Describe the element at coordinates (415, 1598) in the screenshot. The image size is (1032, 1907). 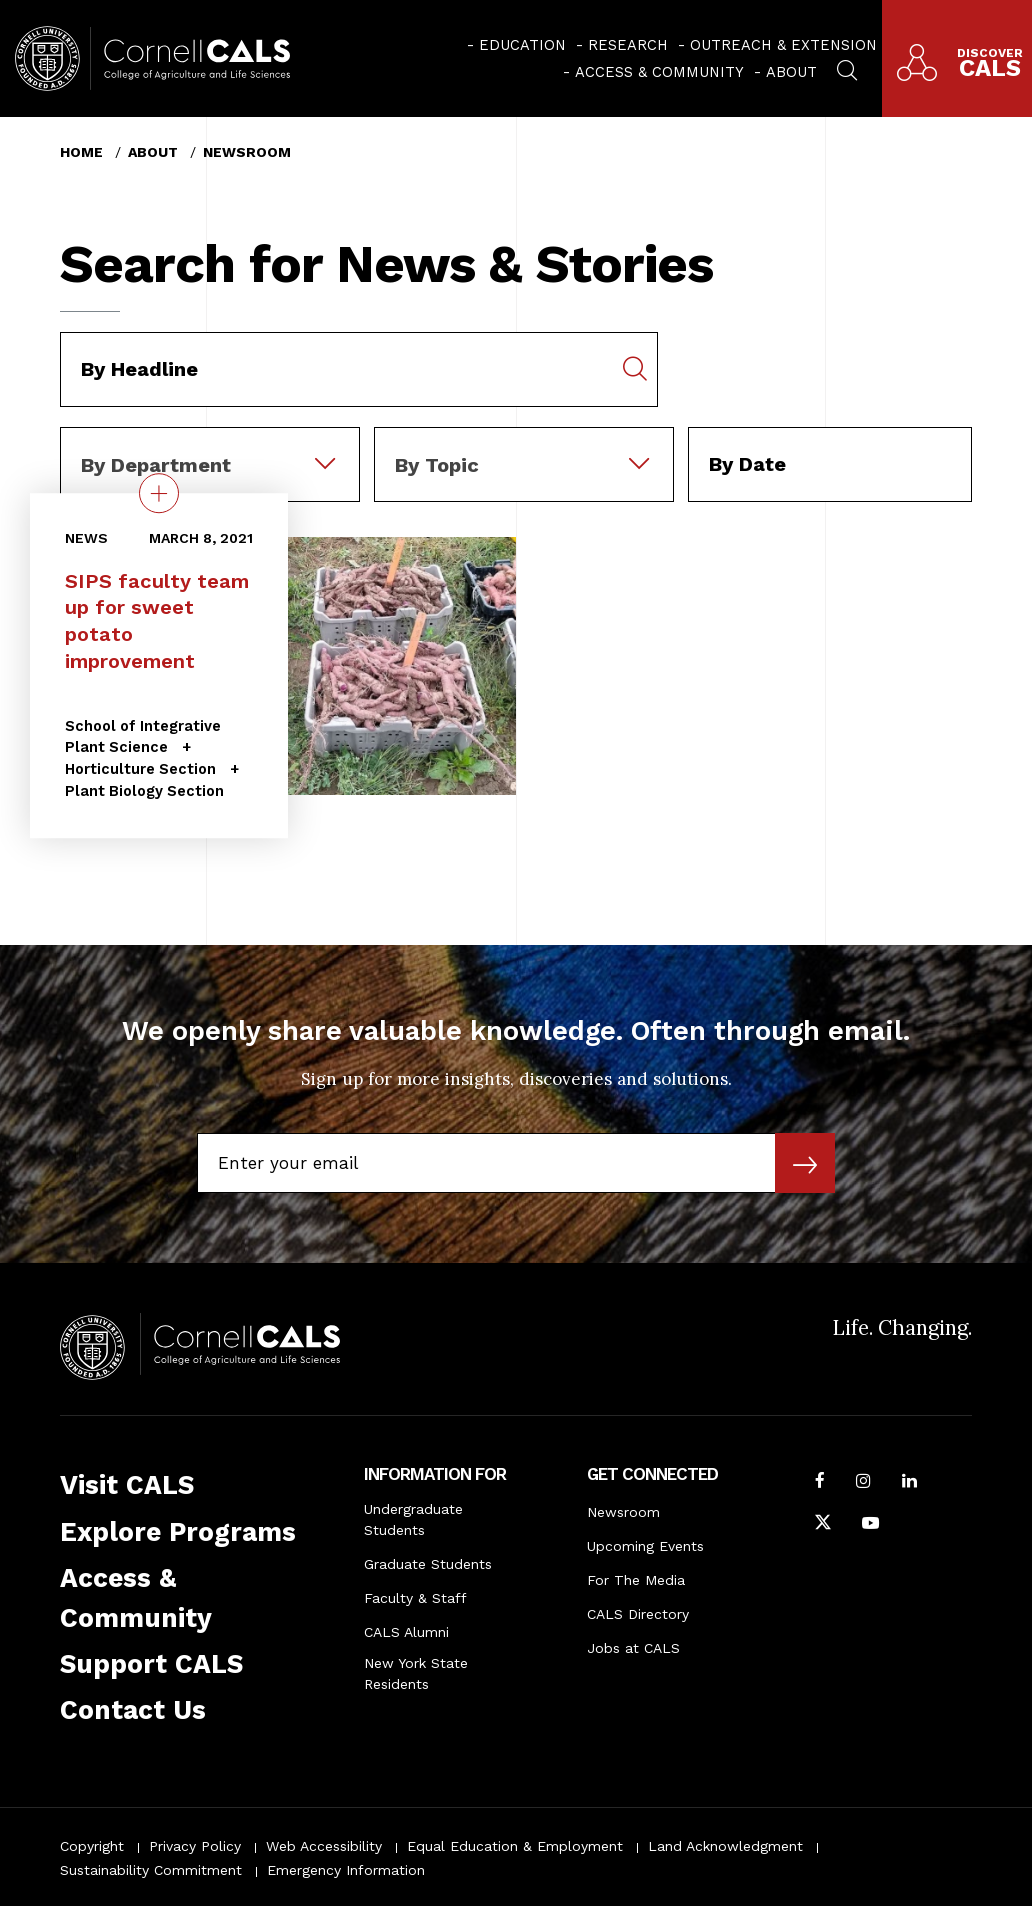
I see `Faculty & Staff` at that location.